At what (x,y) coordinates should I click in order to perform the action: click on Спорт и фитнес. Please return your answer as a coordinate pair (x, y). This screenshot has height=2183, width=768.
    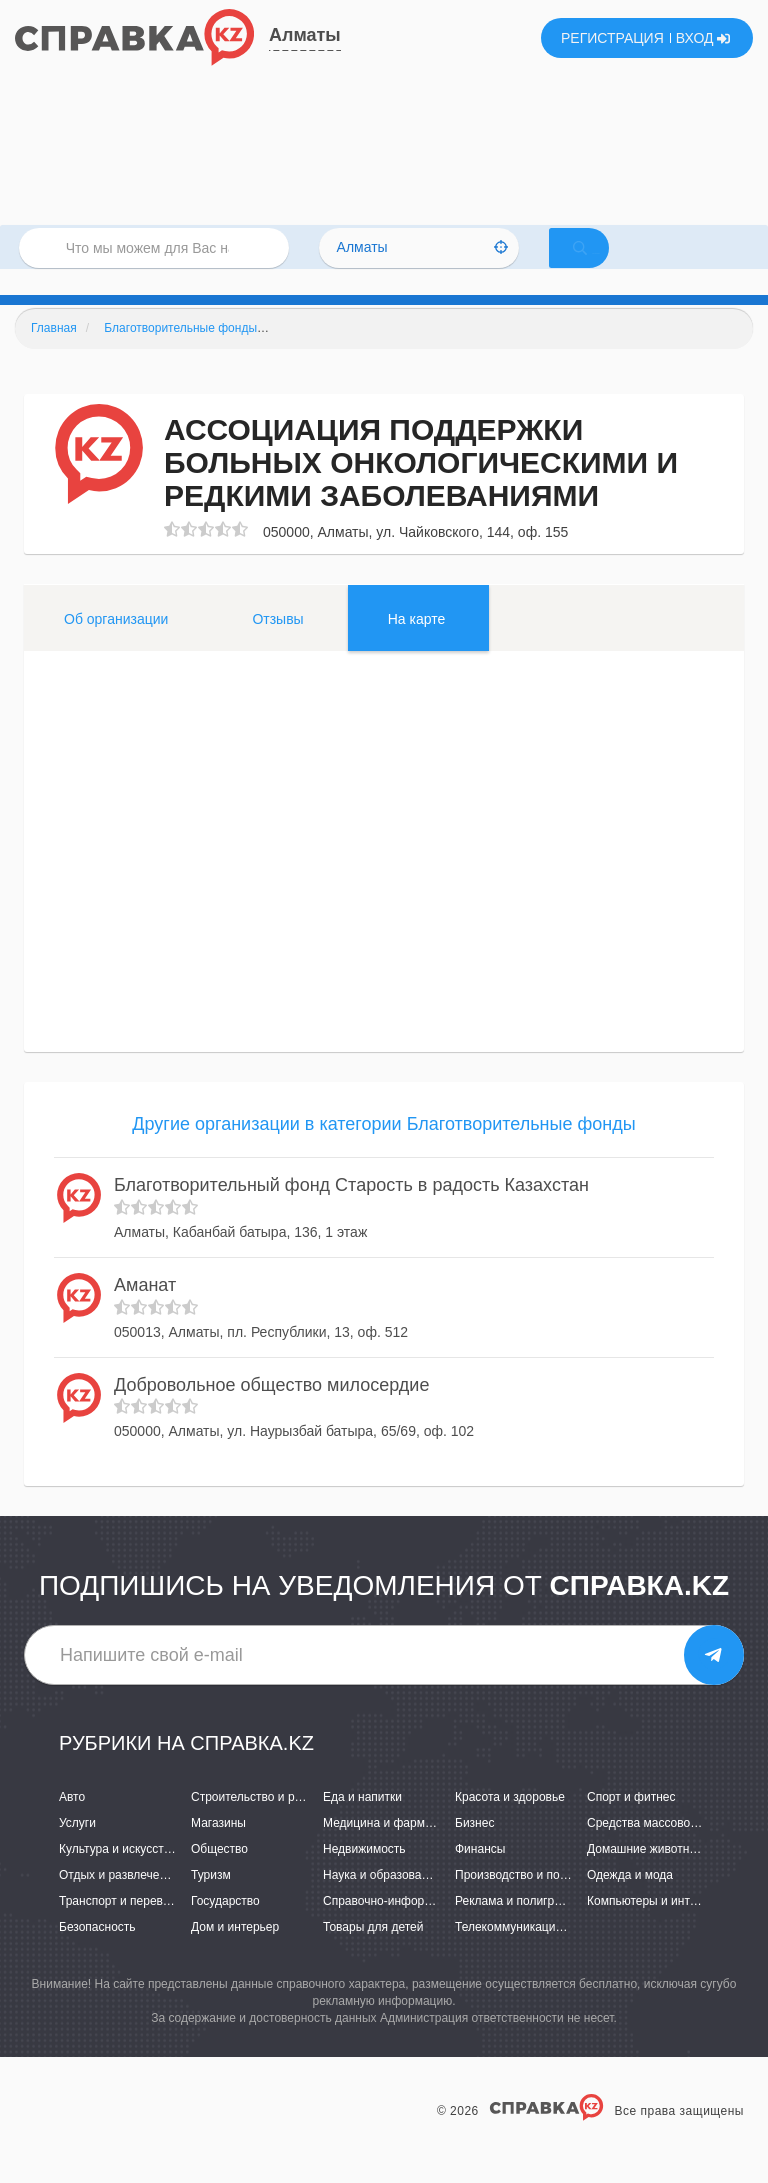
    Looking at the image, I should click on (631, 1823).